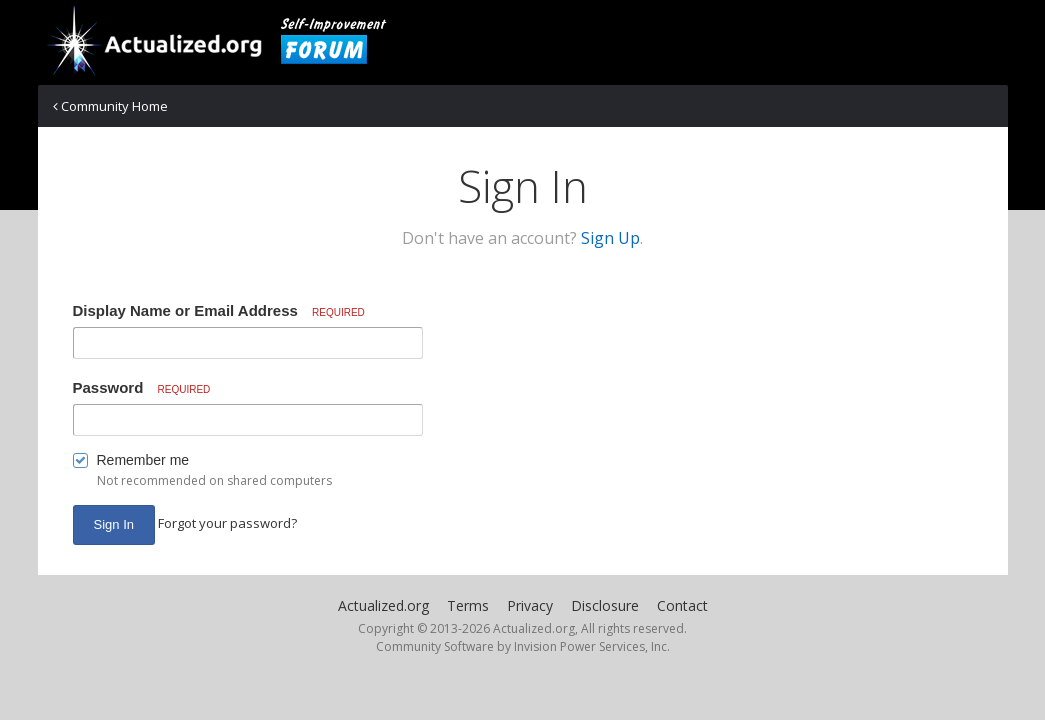  I want to click on Community Home, so click(110, 106).